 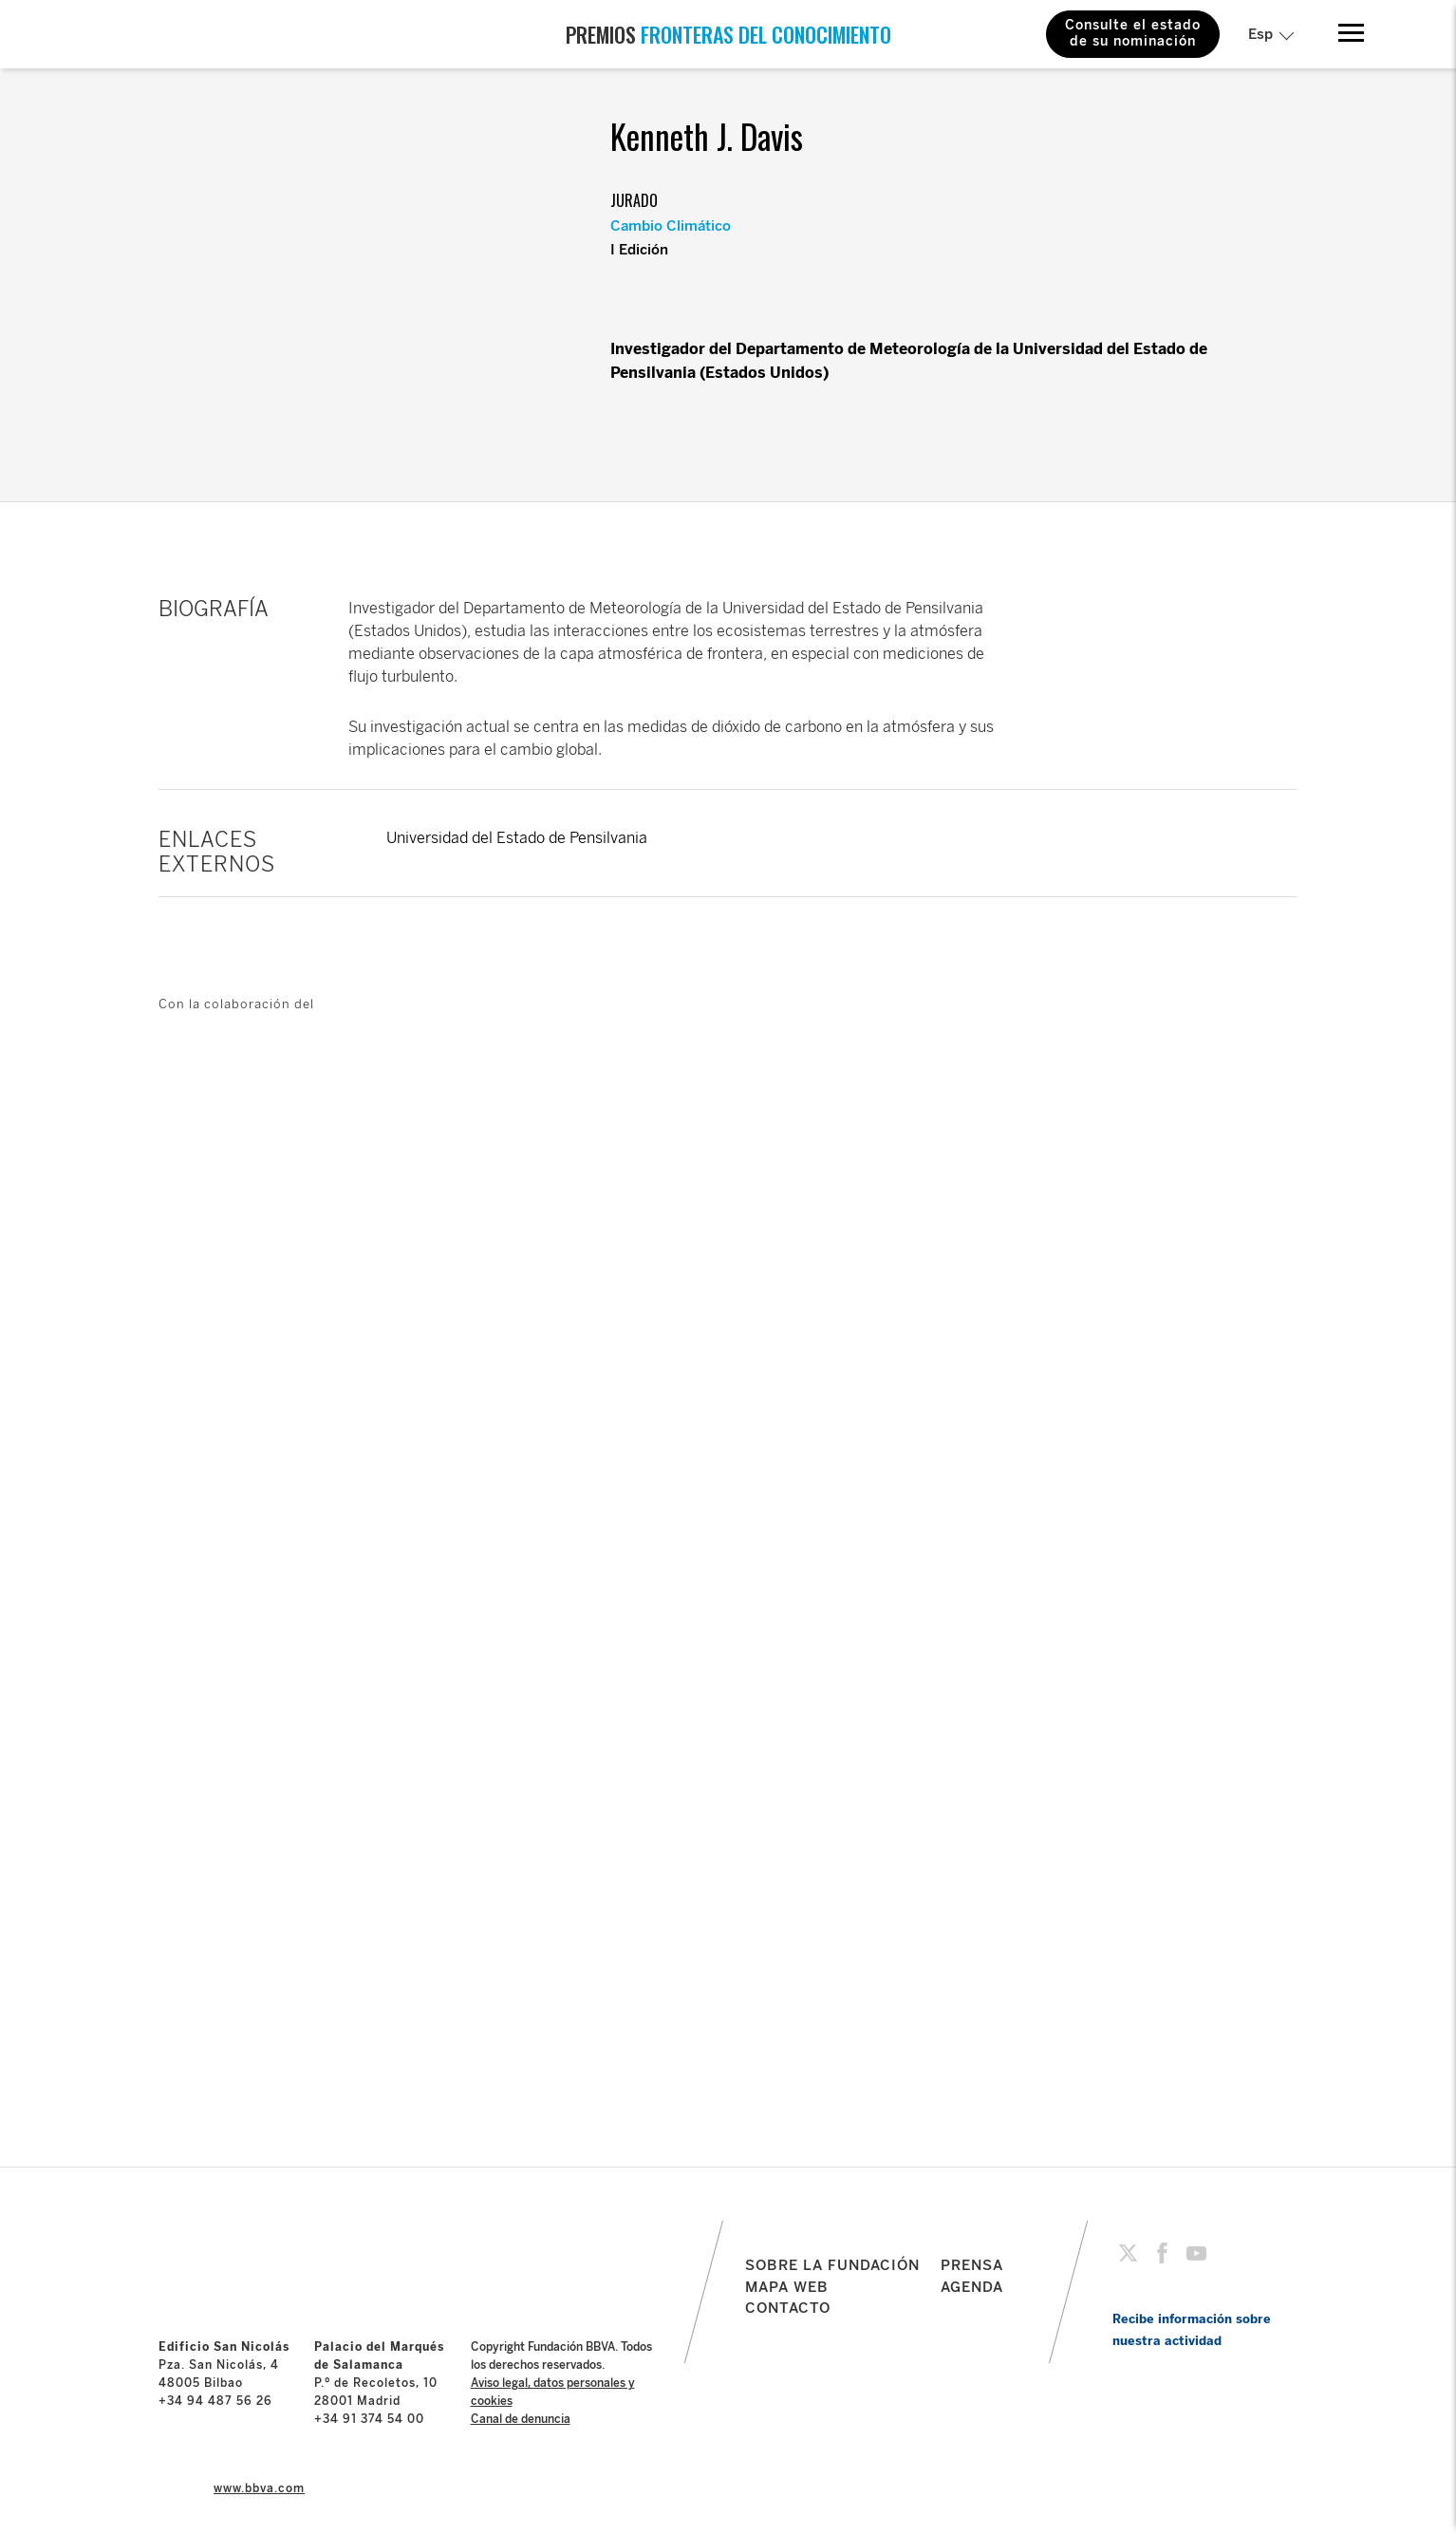 I want to click on PREMIOS, so click(x=728, y=34).